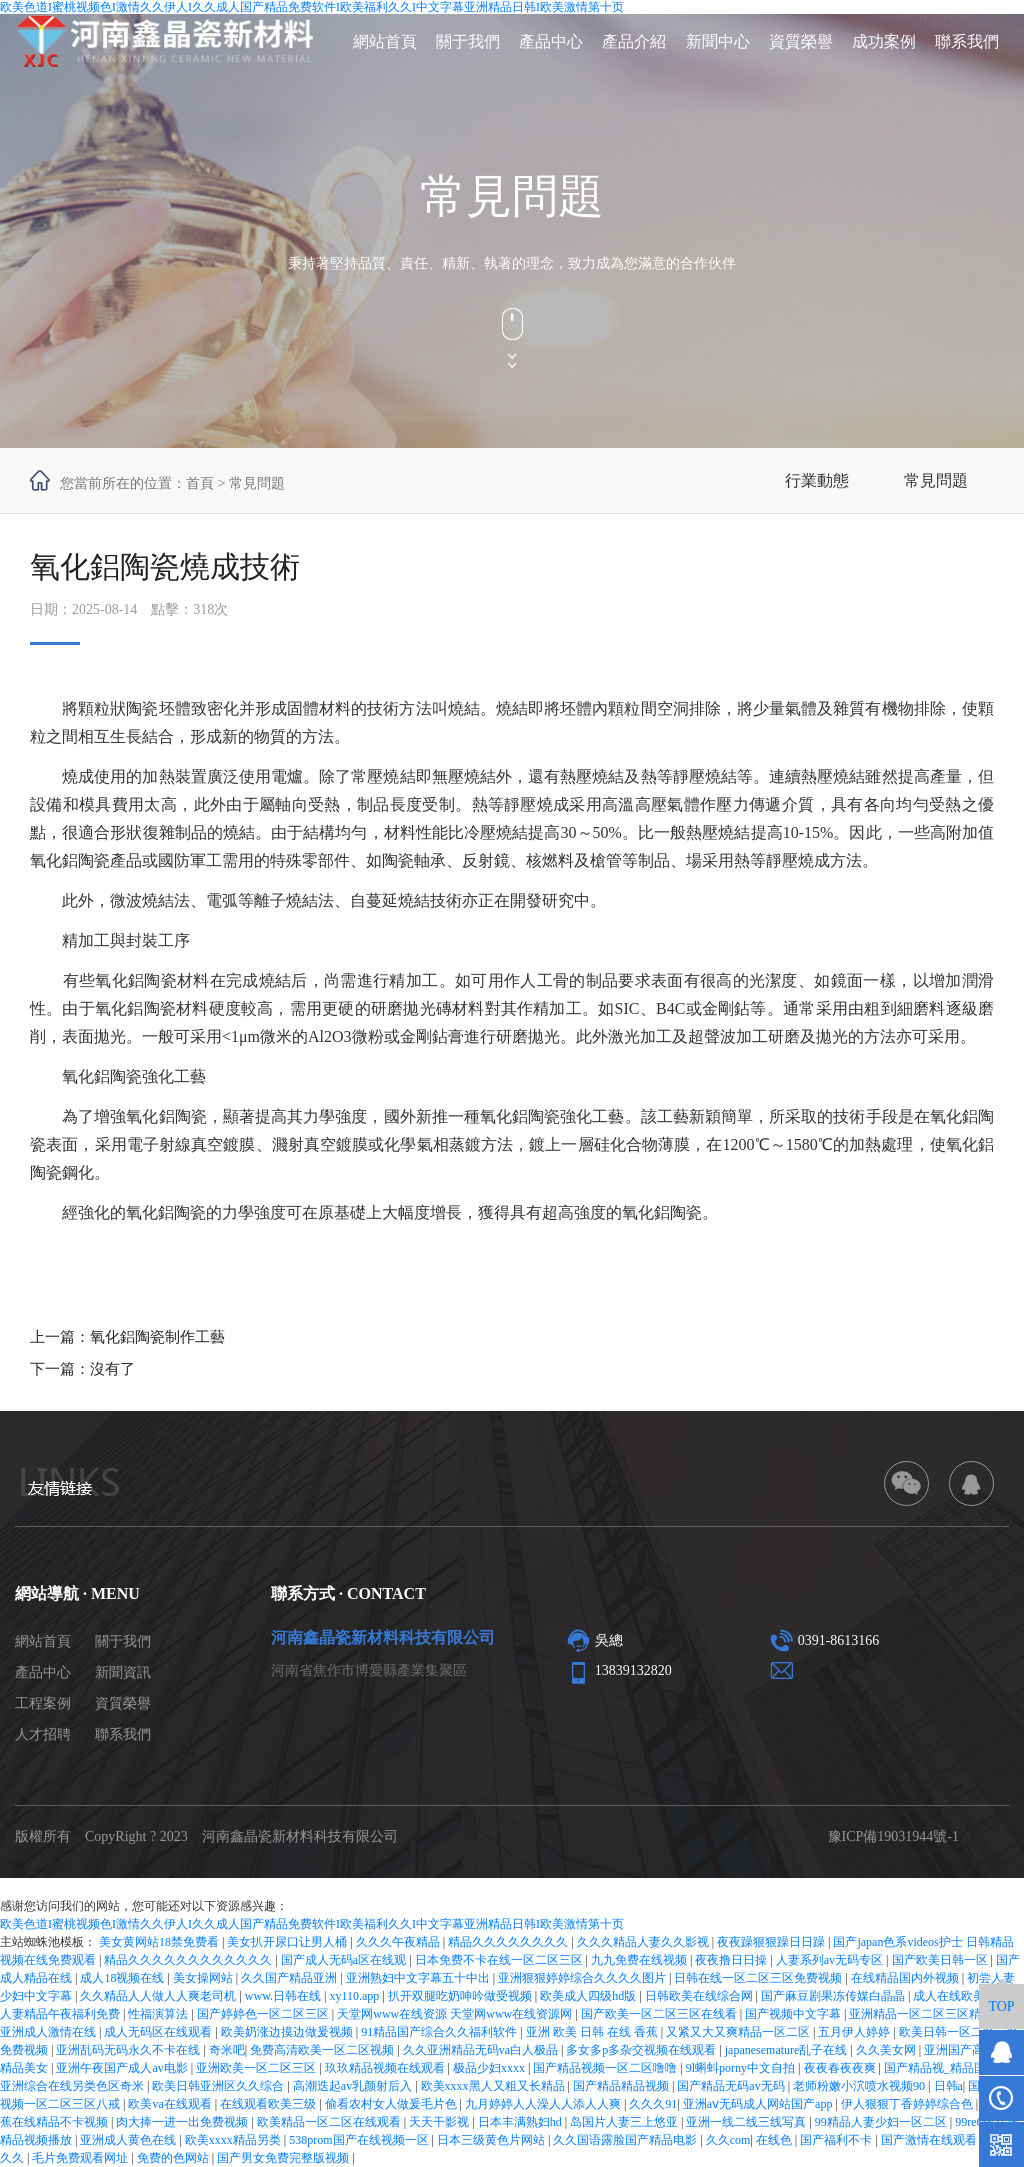  What do you see at coordinates (123, 1978) in the screenshot?
I see `成人18视频在线` at bounding box center [123, 1978].